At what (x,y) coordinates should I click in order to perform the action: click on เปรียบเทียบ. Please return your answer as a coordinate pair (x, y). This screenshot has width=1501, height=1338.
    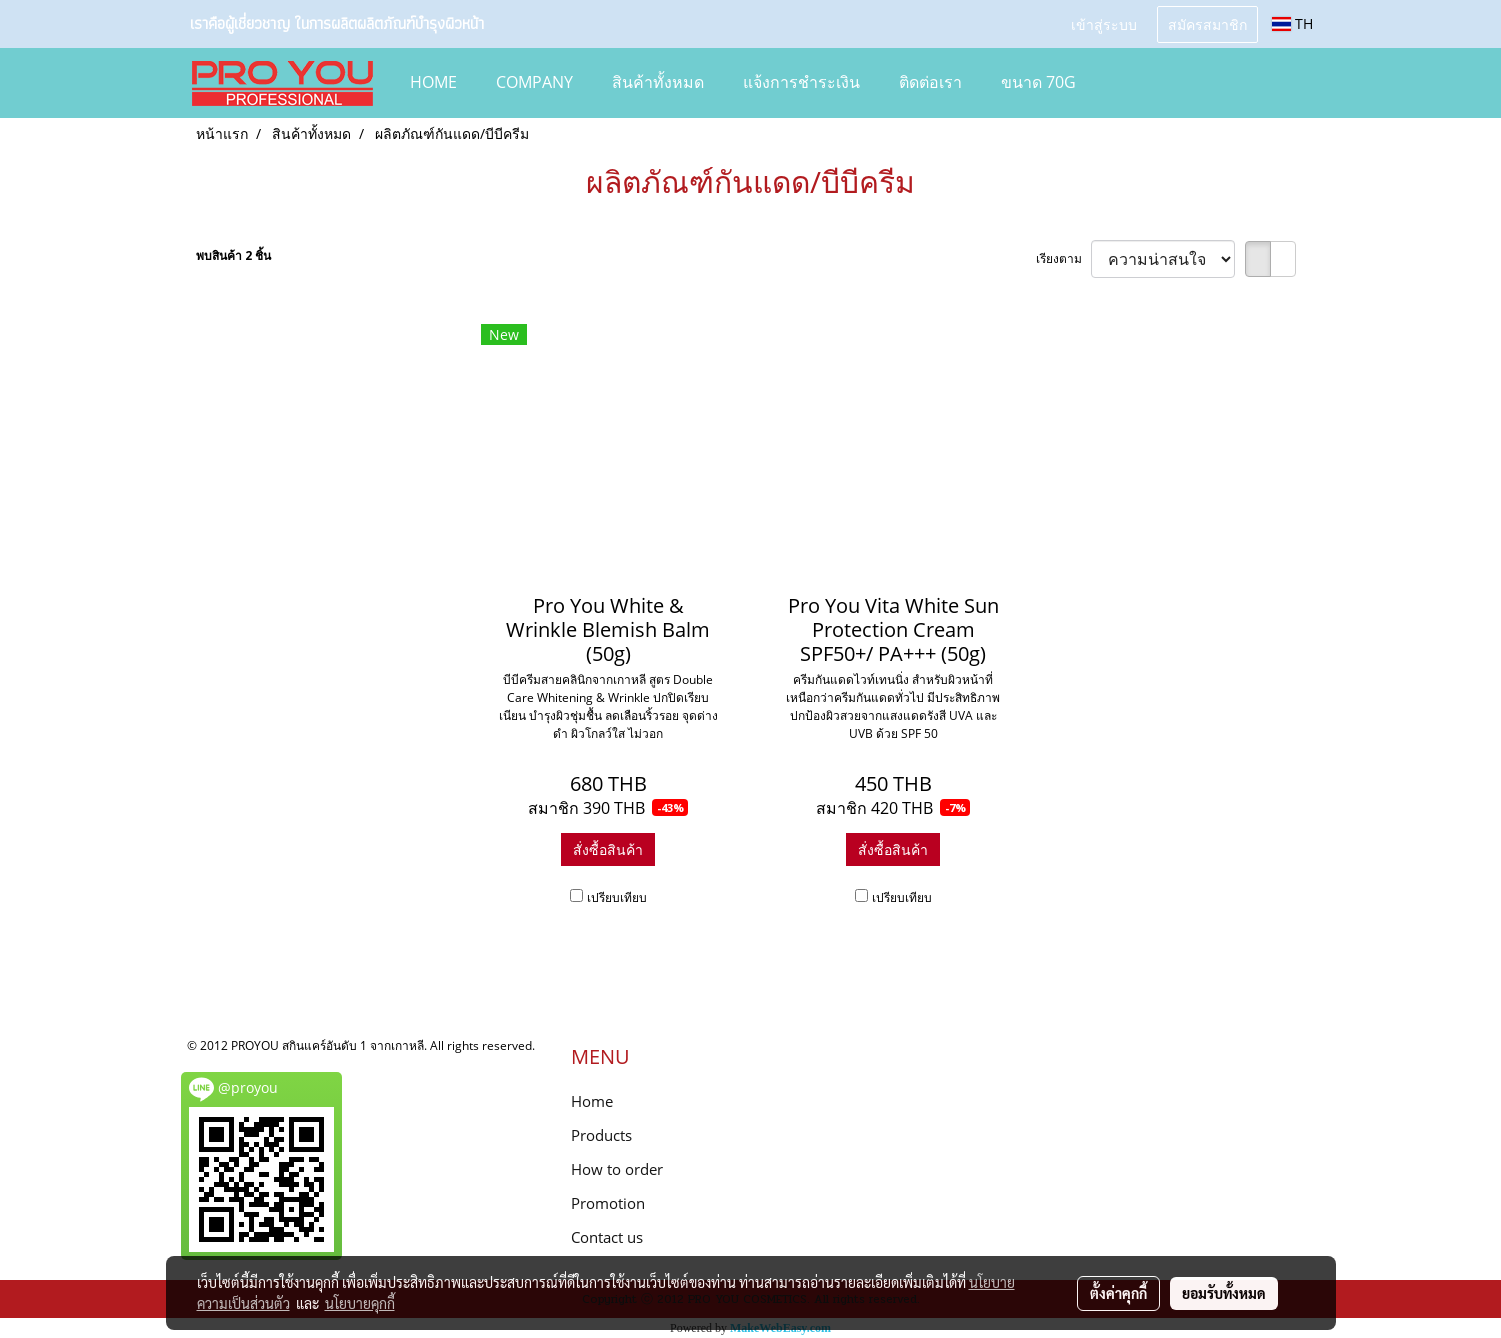
    Looking at the image, I should click on (617, 897).